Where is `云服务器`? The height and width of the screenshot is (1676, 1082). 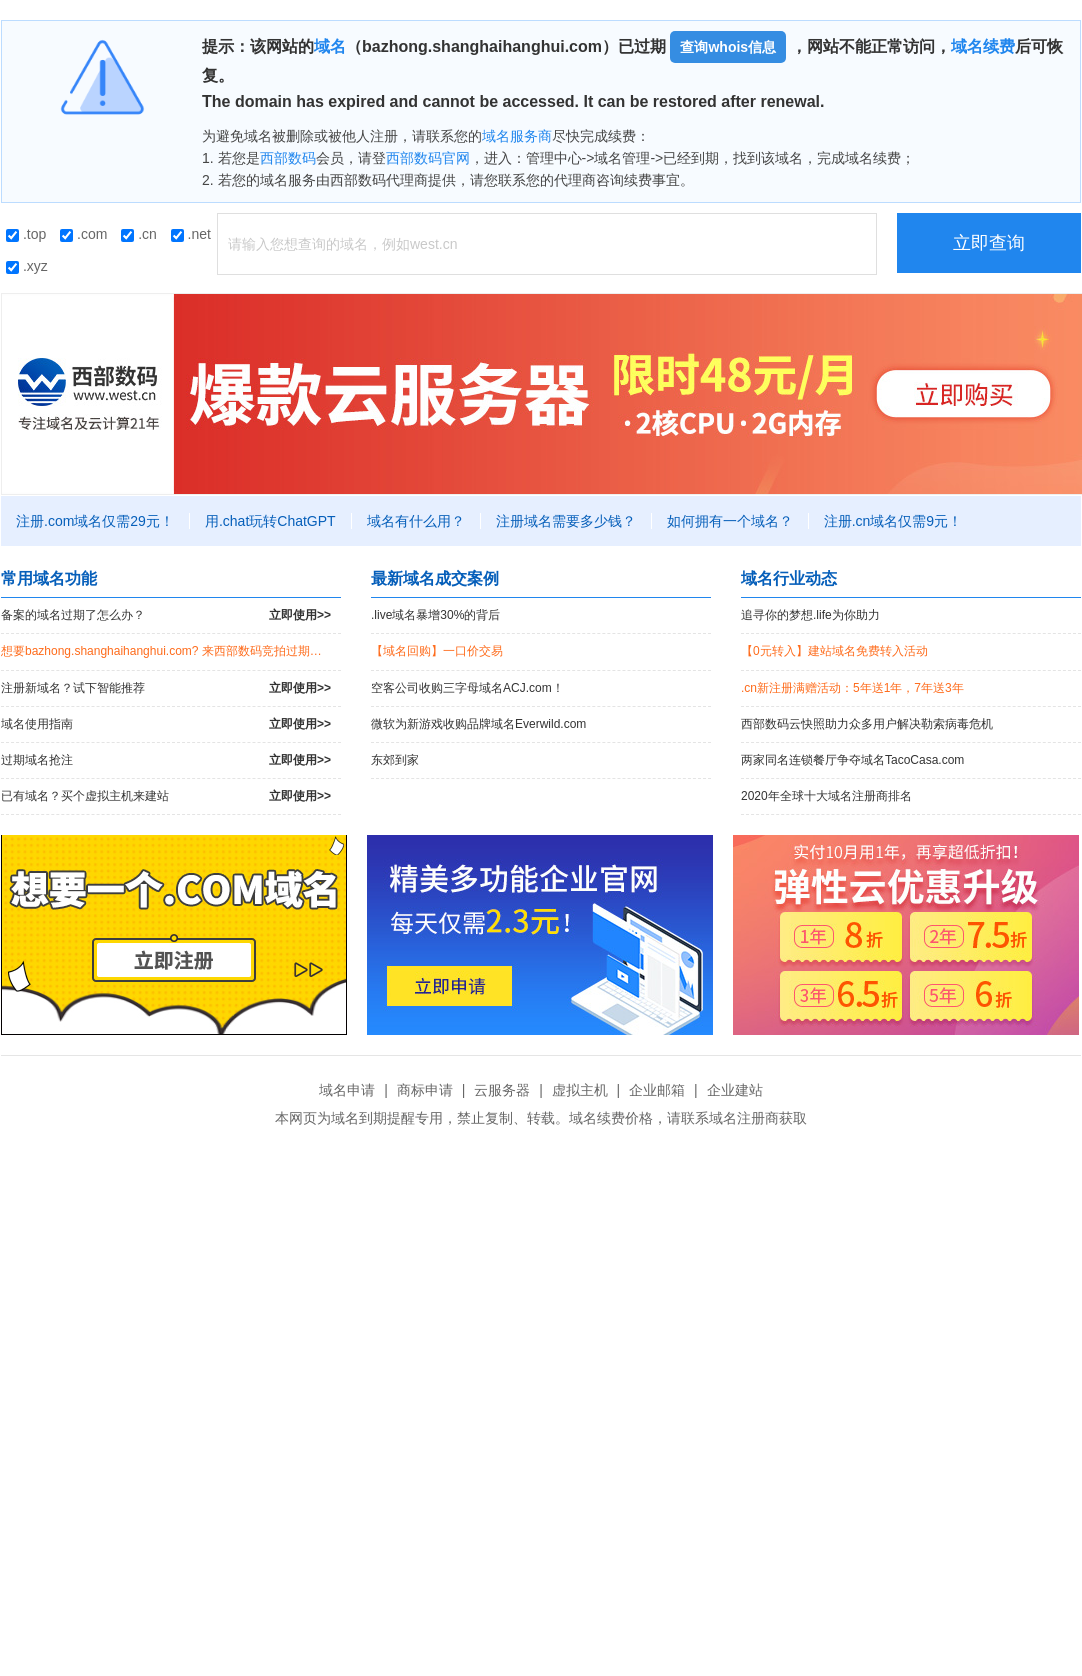 云服务器 is located at coordinates (502, 1090).